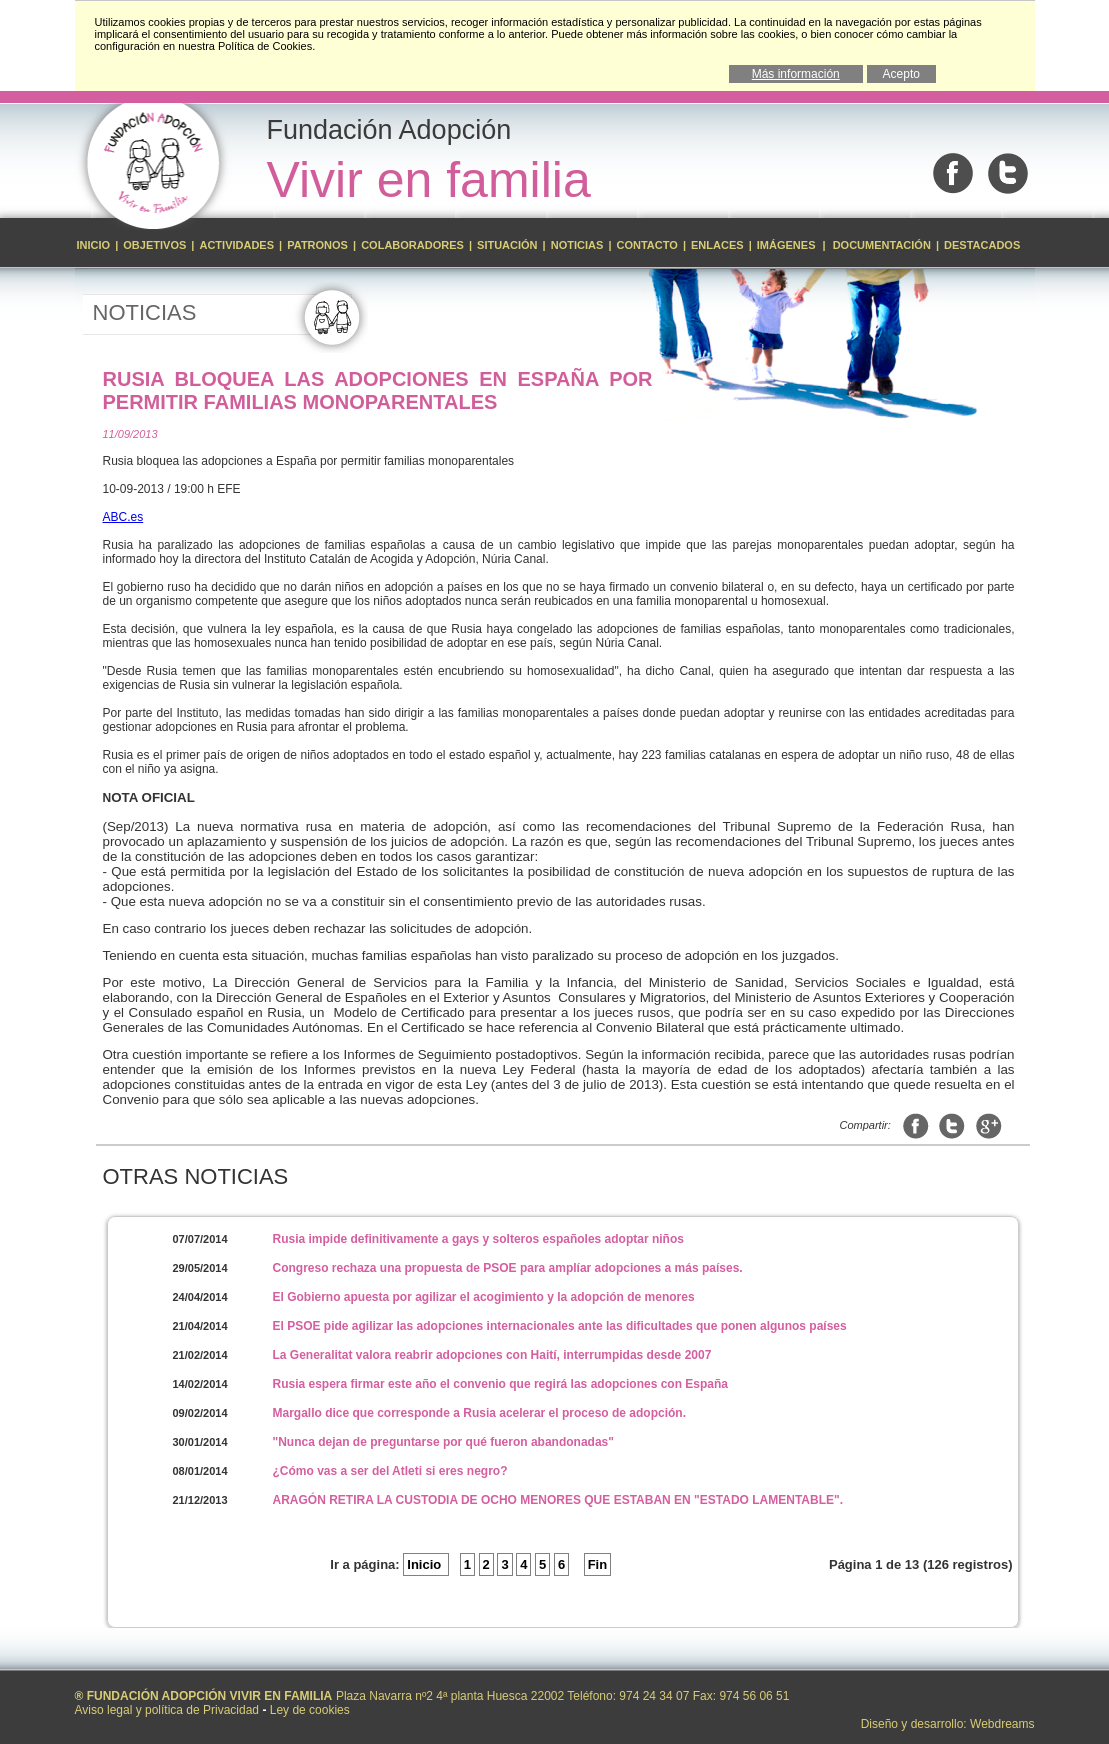 This screenshot has height=1744, width=1109. I want to click on Enlaces, so click(717, 245).